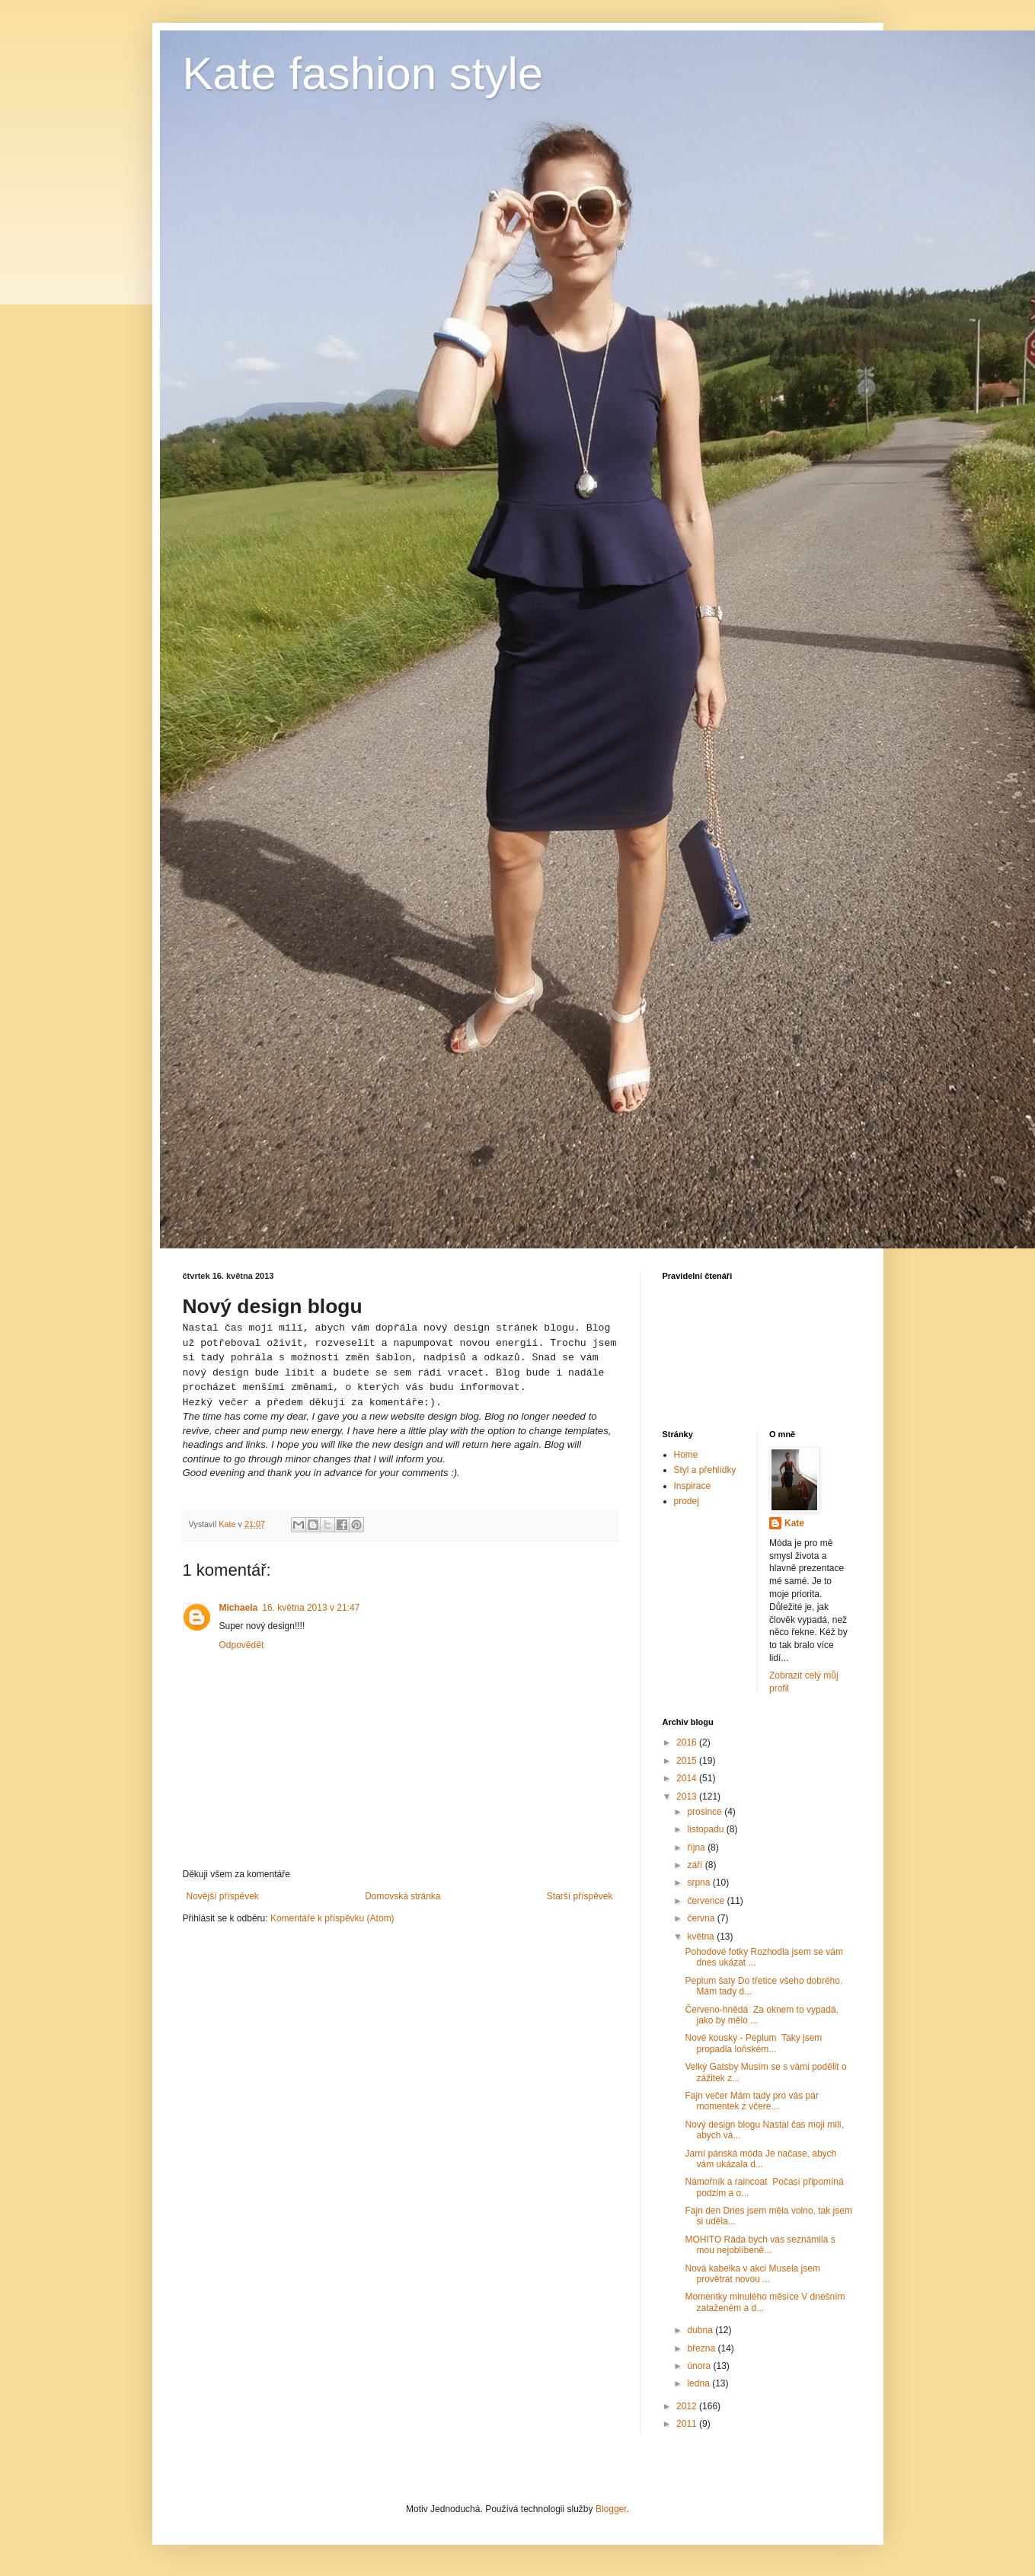  I want to click on Nová kabelka v akci Musela jsem provětrat novou ..., so click(752, 2273).